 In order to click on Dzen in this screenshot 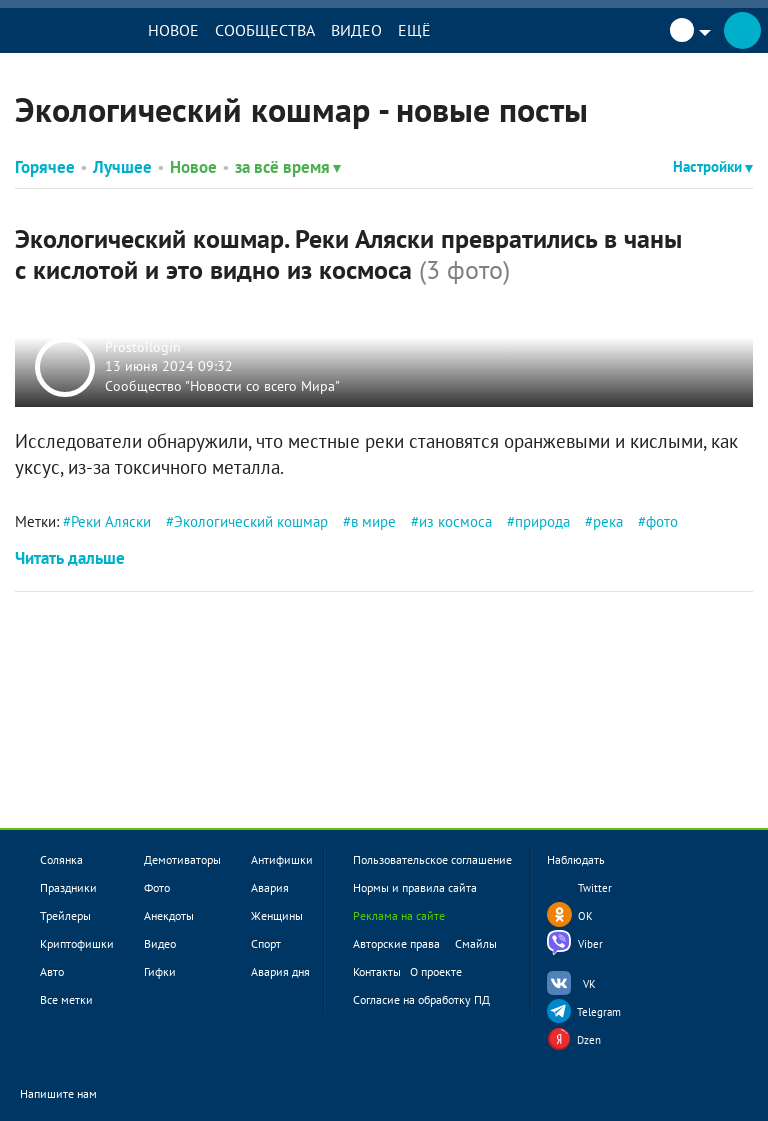, I will do `click(589, 1040)`.